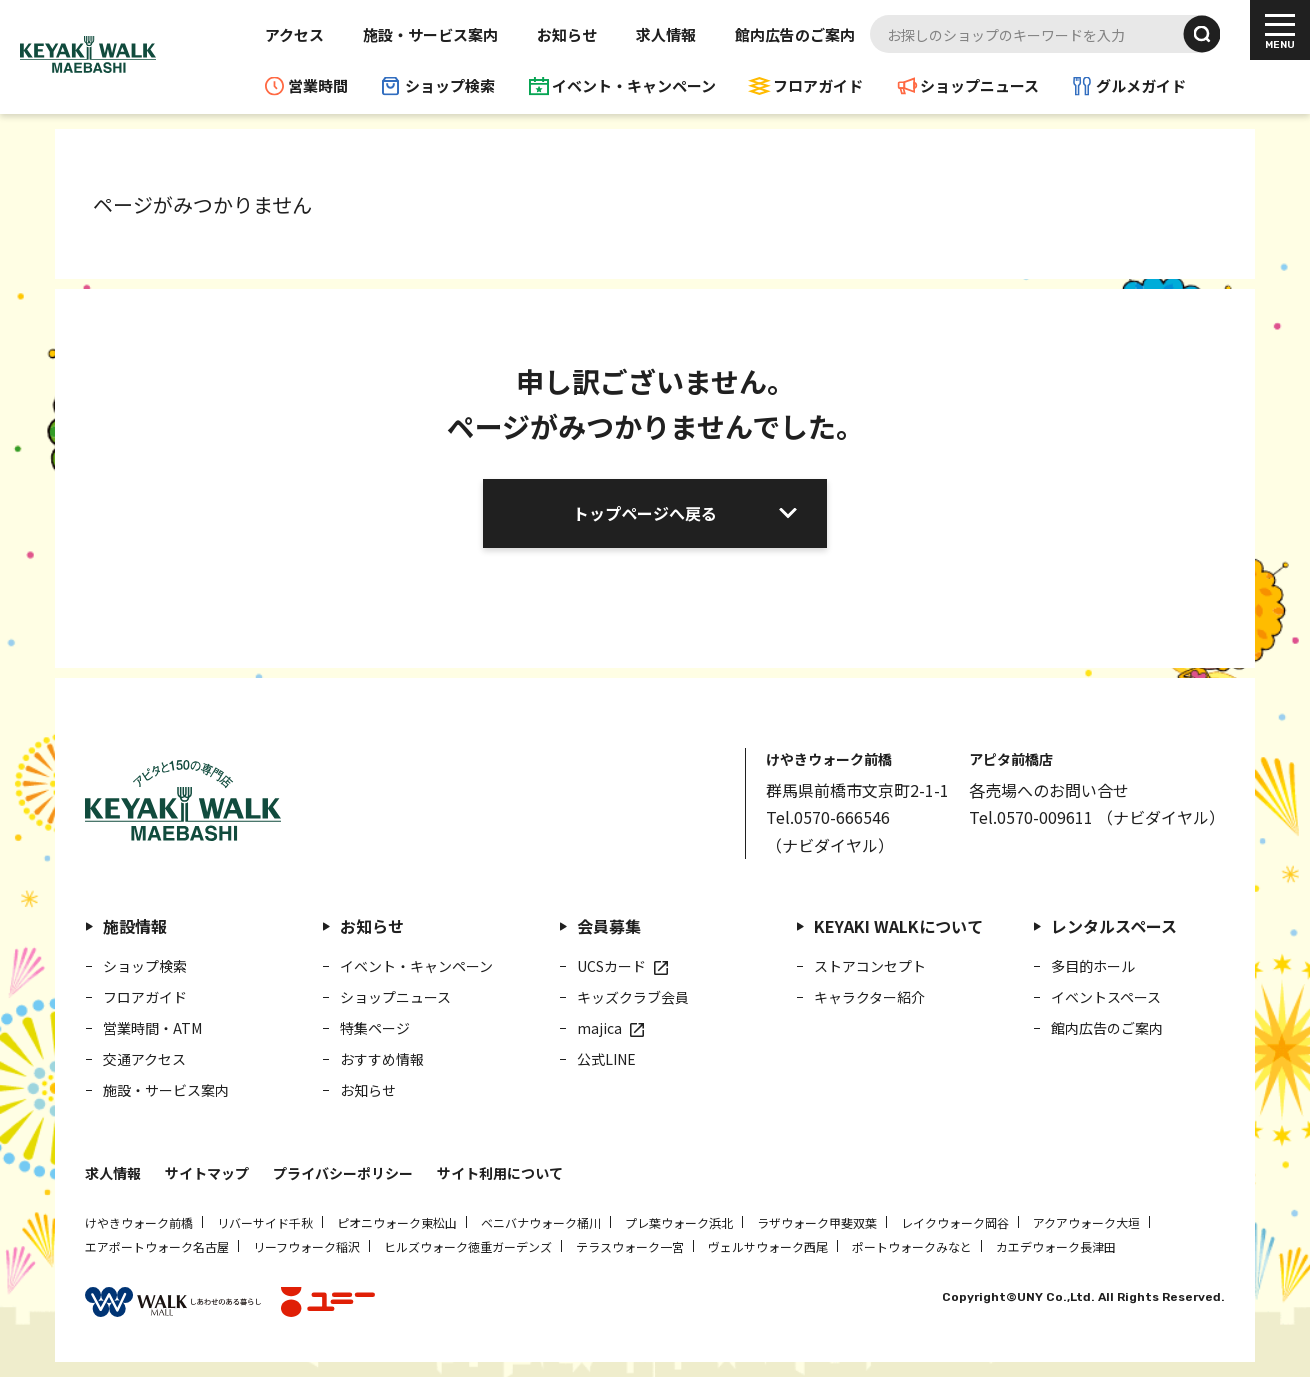 The height and width of the screenshot is (1377, 1310). What do you see at coordinates (611, 966) in the screenshot?
I see `UCSカード` at bounding box center [611, 966].